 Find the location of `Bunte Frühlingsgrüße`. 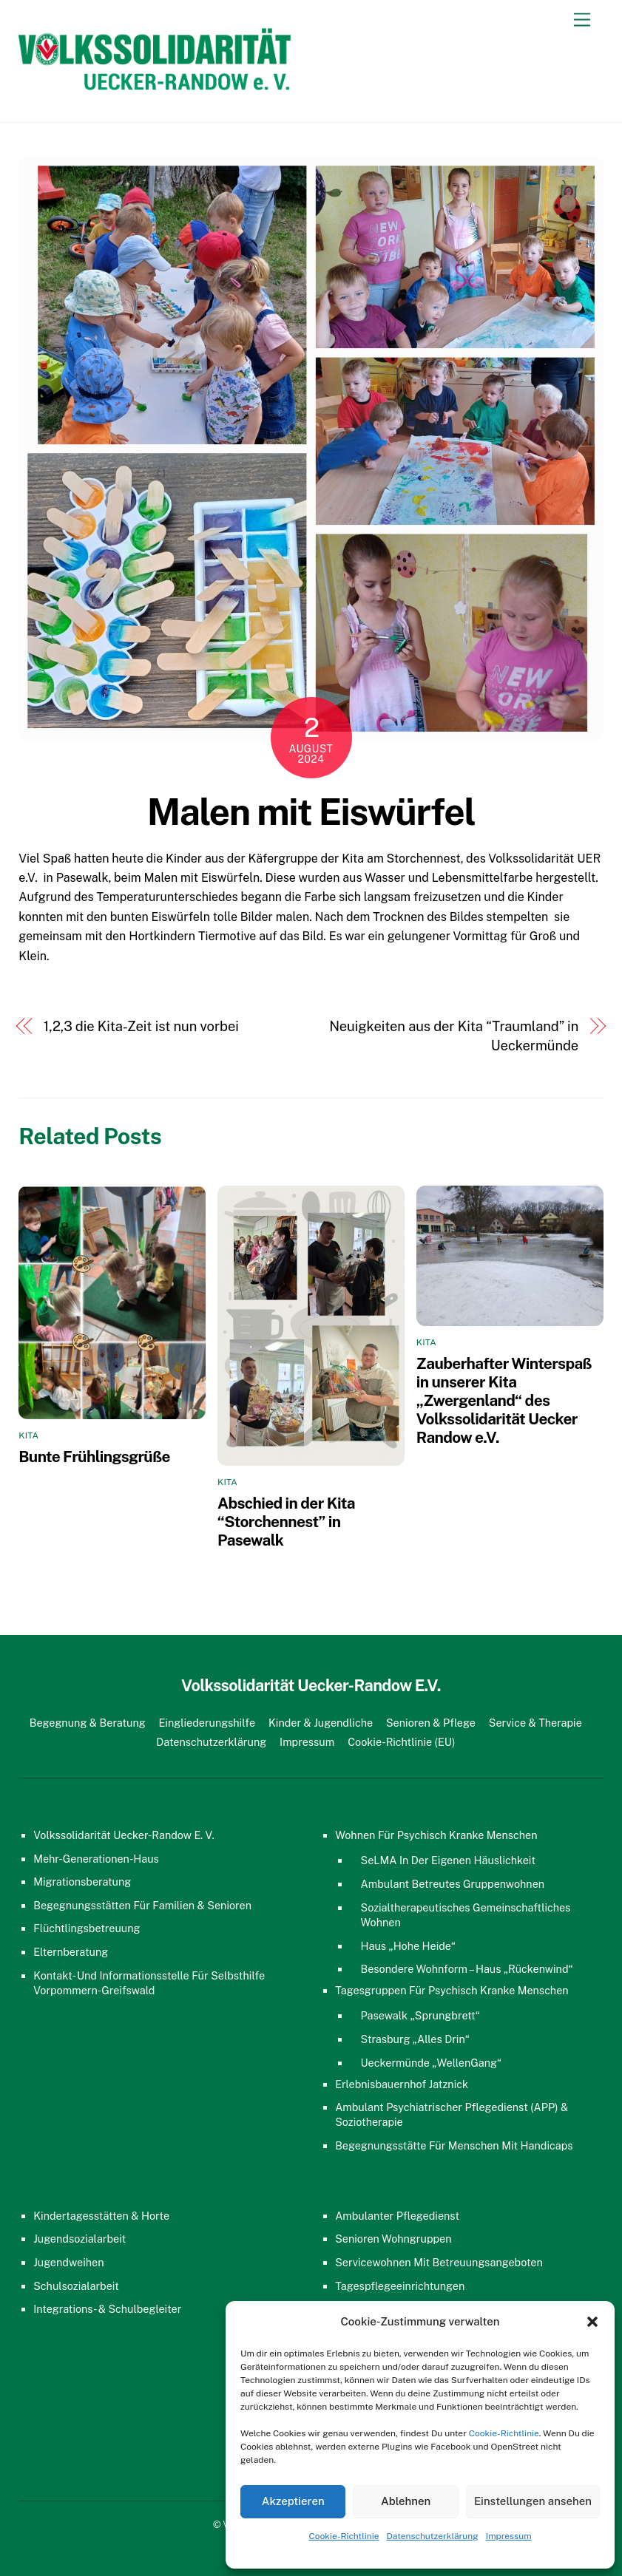

Bunte Frühlingsgrüße is located at coordinates (94, 1456).